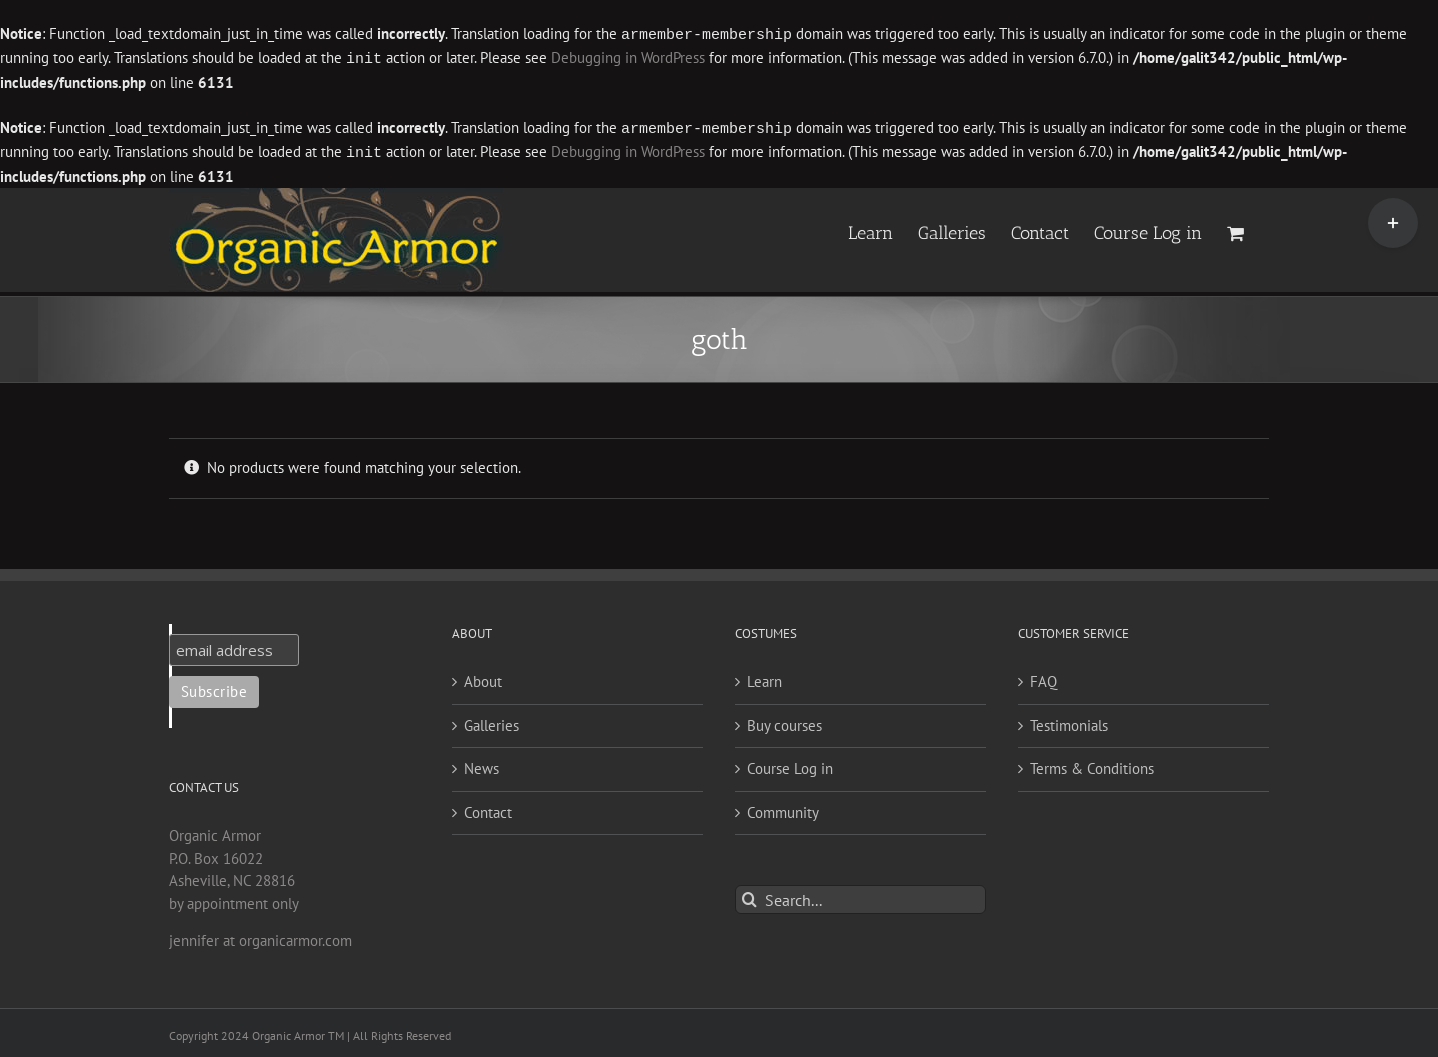  Describe the element at coordinates (749, 895) in the screenshot. I see `[Search]` at that location.